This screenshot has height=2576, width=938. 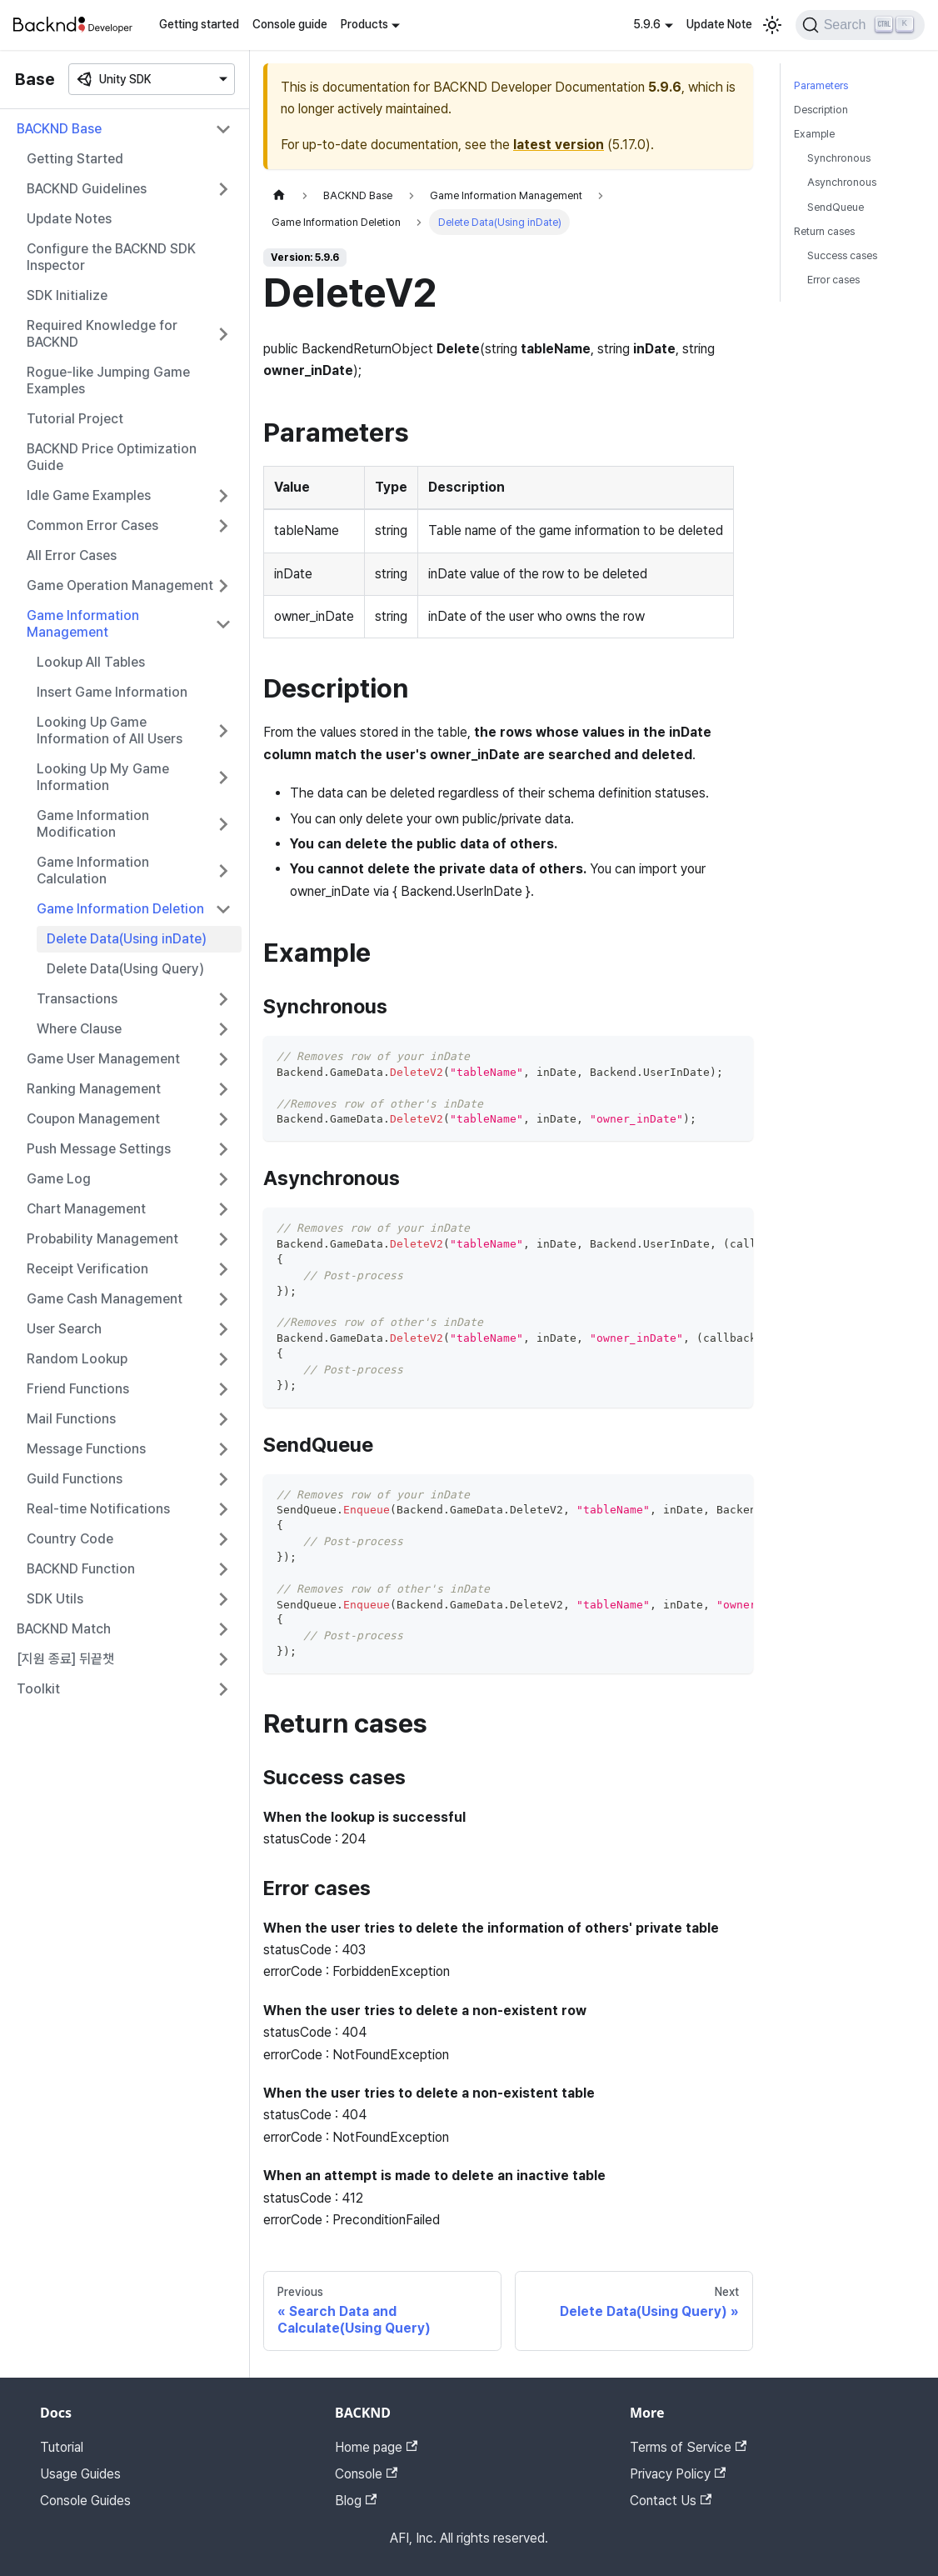 I want to click on User Search, so click(x=64, y=1329).